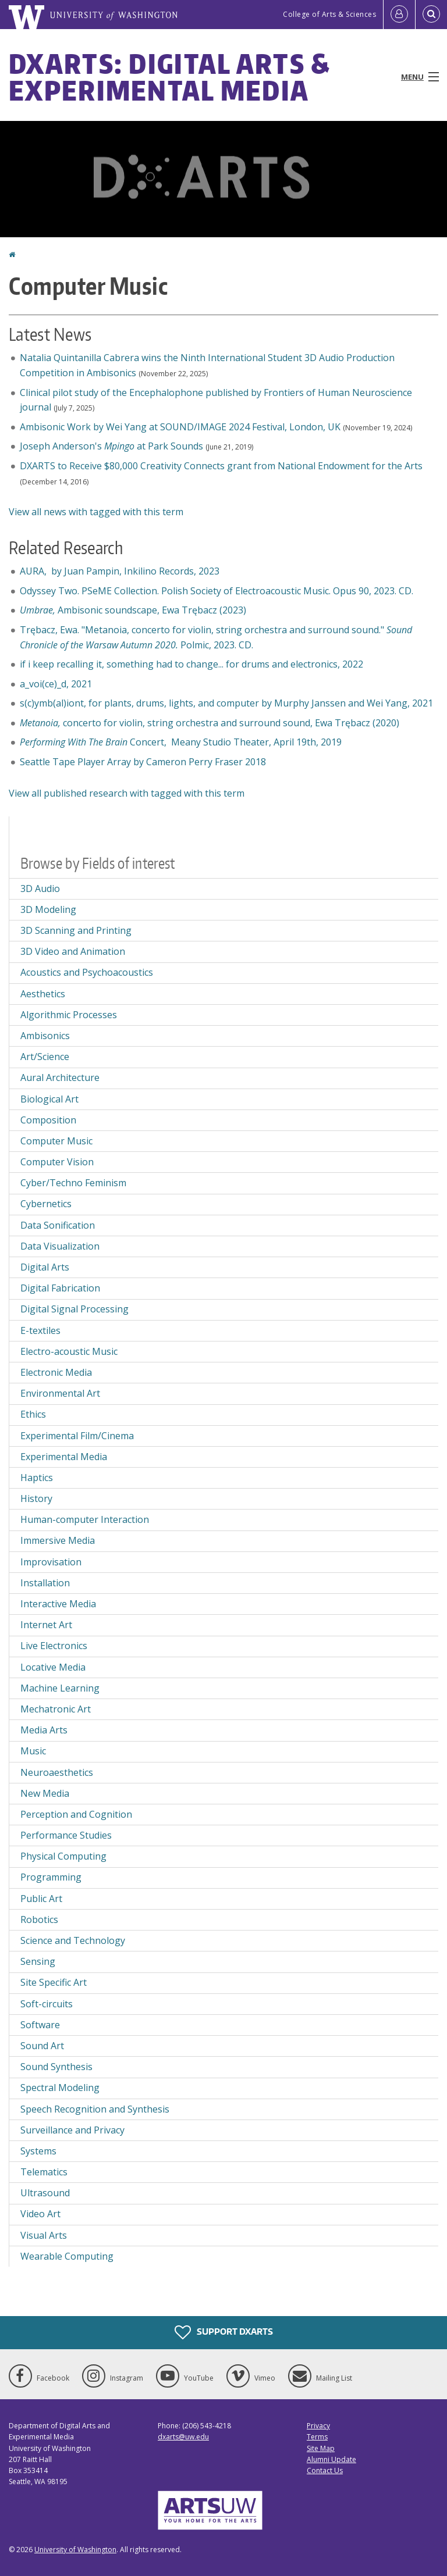 The width and height of the screenshot is (447, 2576). Describe the element at coordinates (209, 722) in the screenshot. I see `concerto for violin, string orchestra and surround sound, Ewa Trębacz (2020)` at that location.